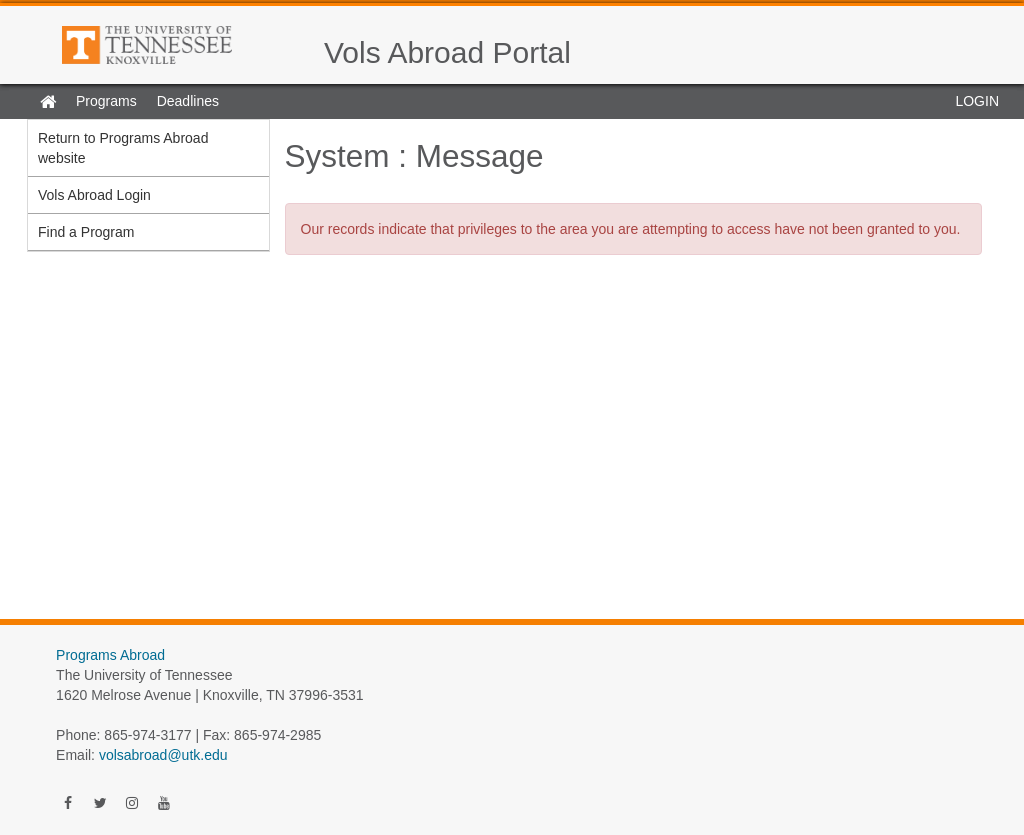 The width and height of the screenshot is (1024, 835). Describe the element at coordinates (188, 101) in the screenshot. I see `Deadlines` at that location.